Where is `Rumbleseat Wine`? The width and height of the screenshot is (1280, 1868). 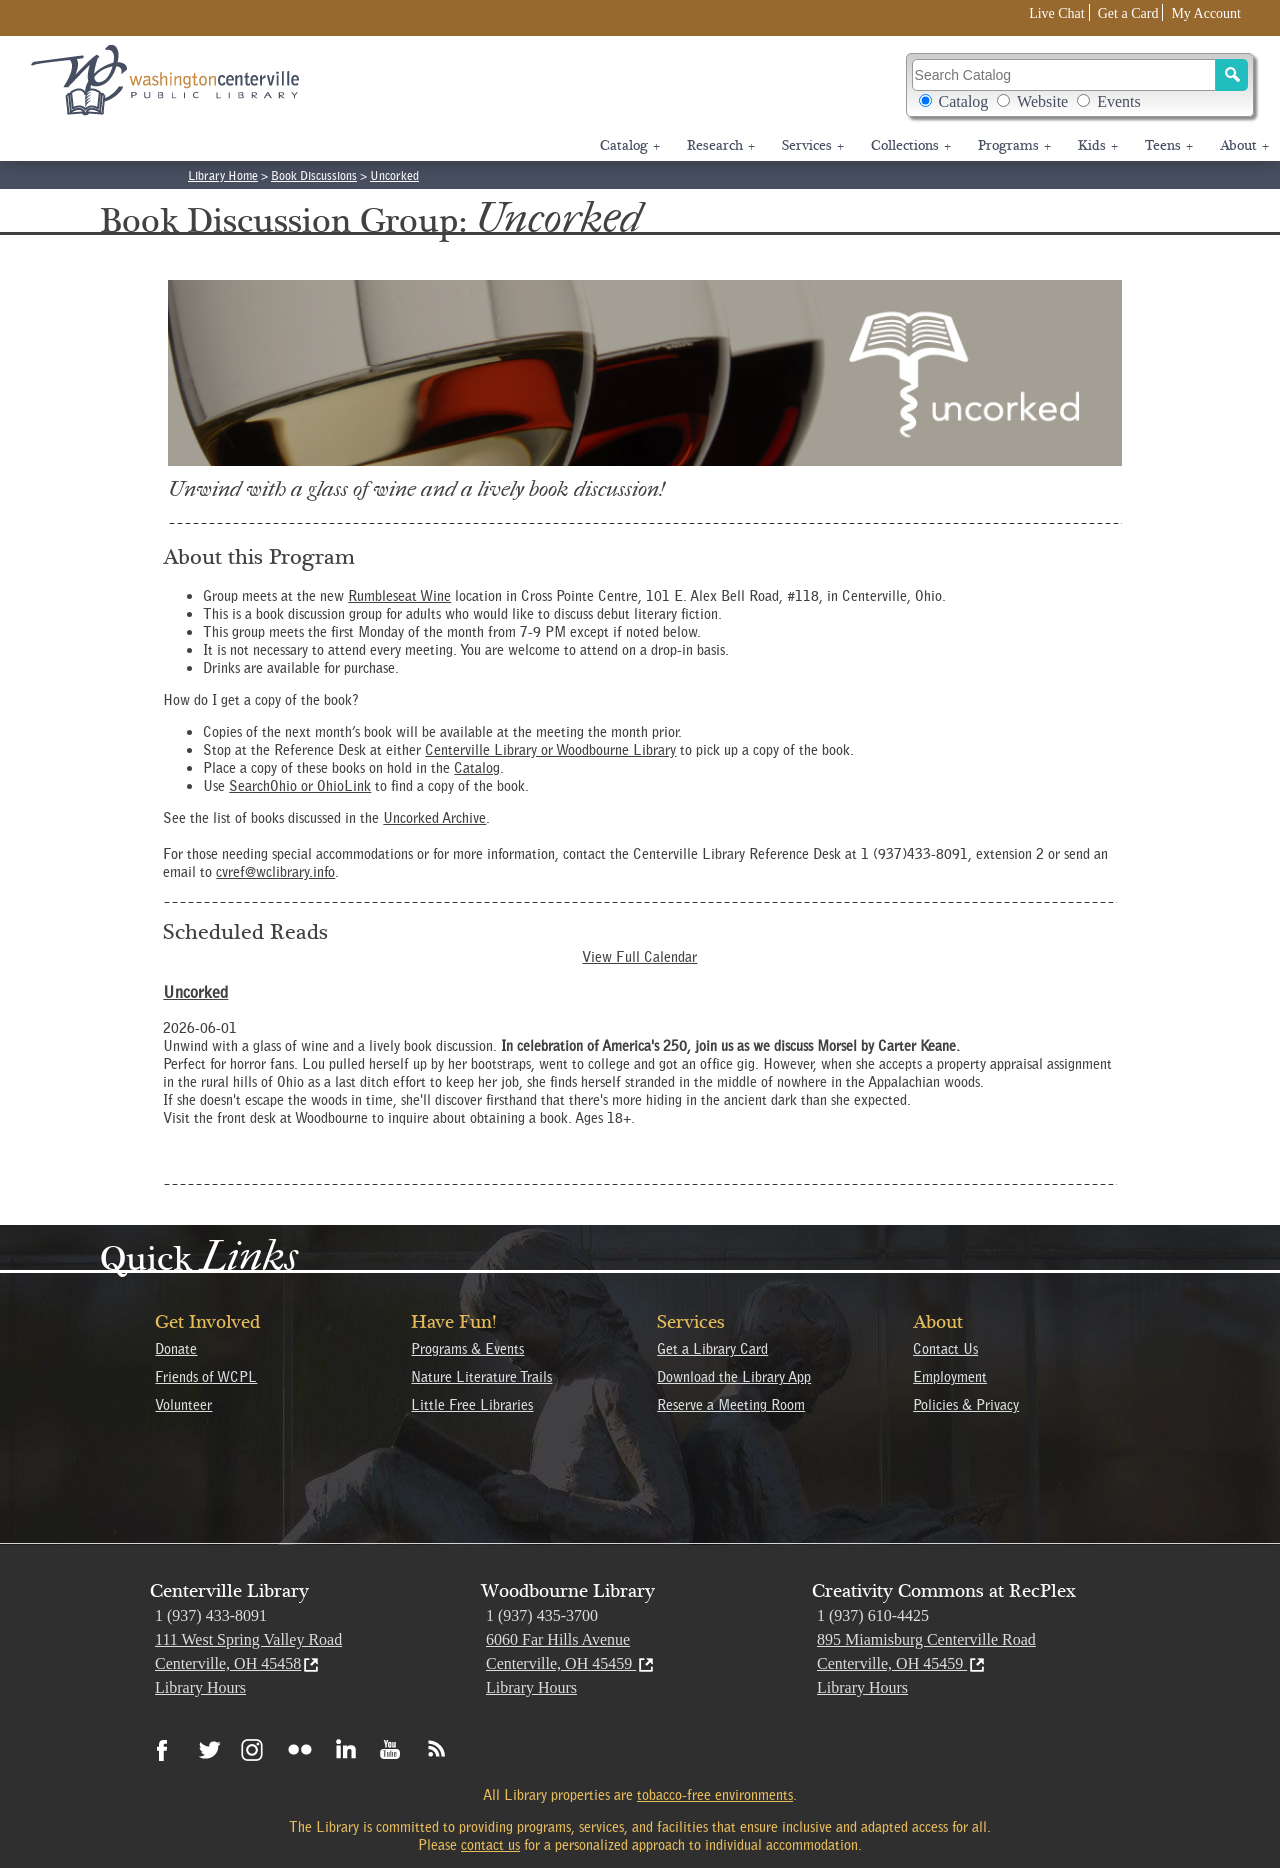 Rumbleseat Wine is located at coordinates (399, 596).